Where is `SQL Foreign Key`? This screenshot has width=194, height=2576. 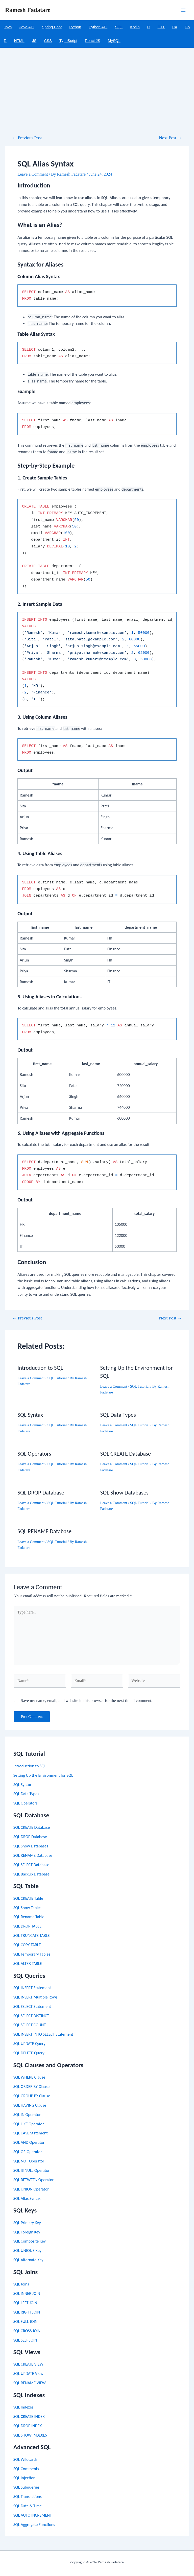 SQL Foreign Key is located at coordinates (26, 2231).